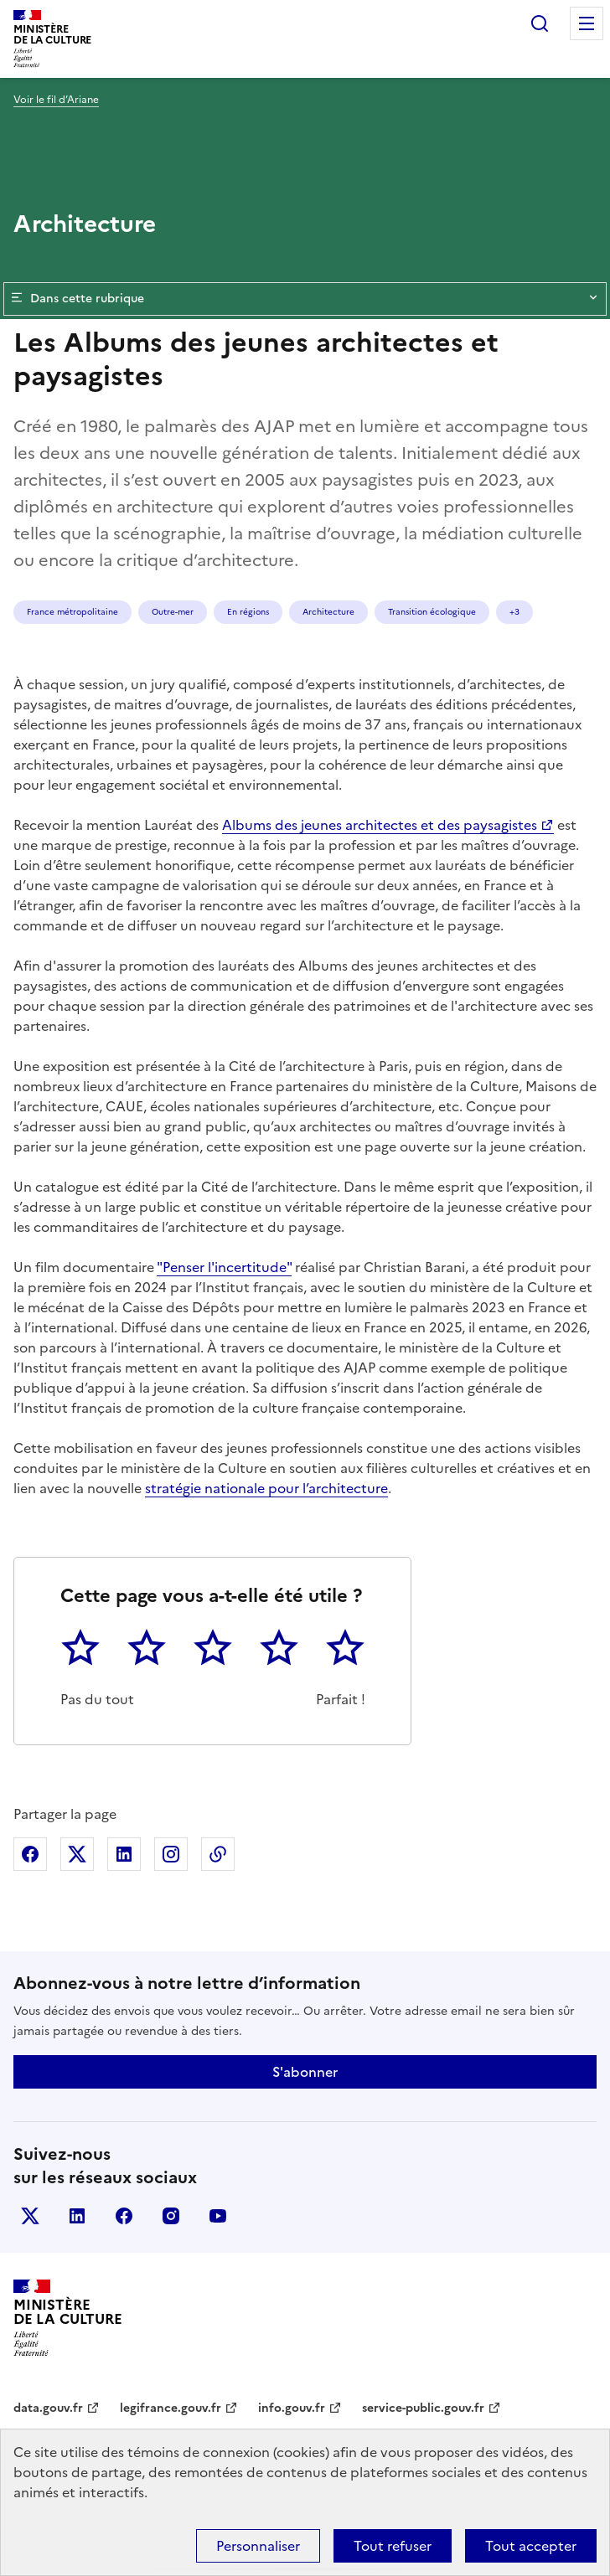  What do you see at coordinates (218, 2216) in the screenshot?
I see `youtube` at bounding box center [218, 2216].